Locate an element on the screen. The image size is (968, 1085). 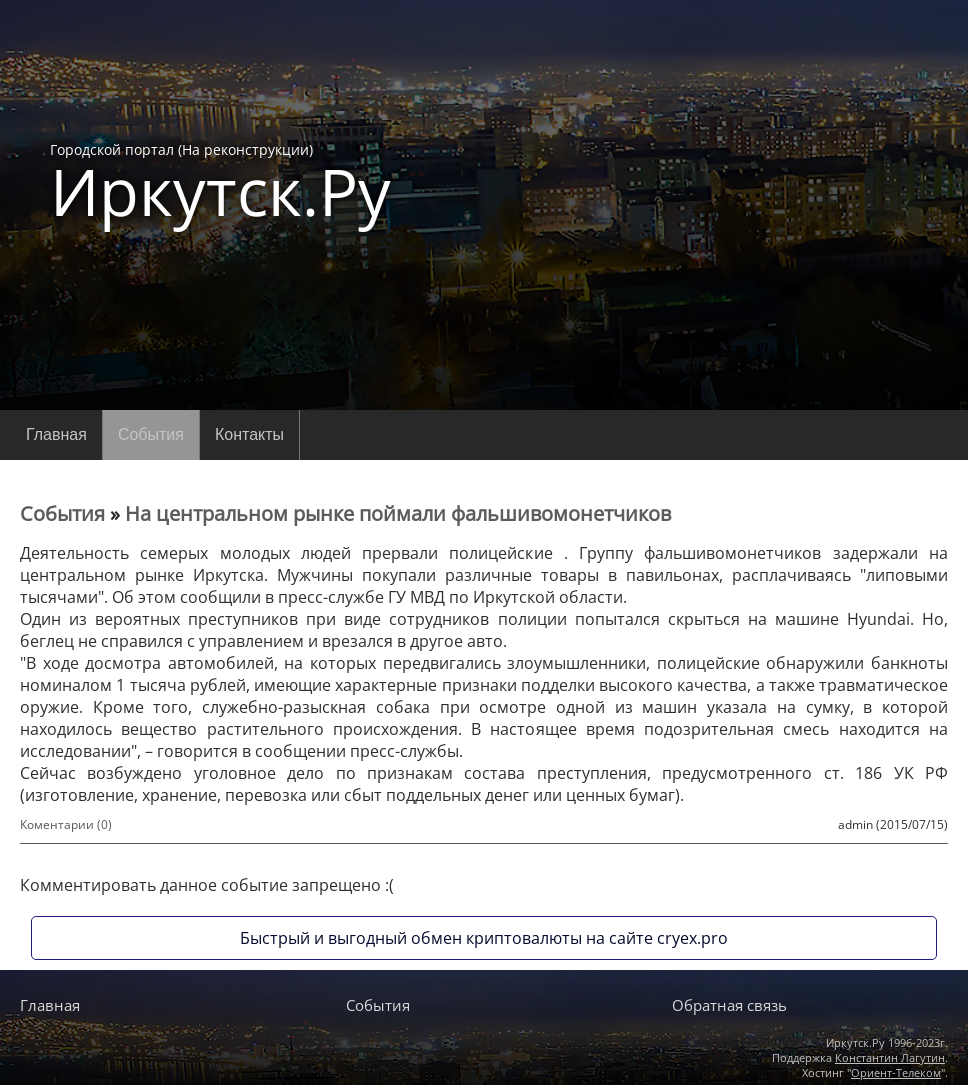
Константин Лагутин is located at coordinates (890, 1057).